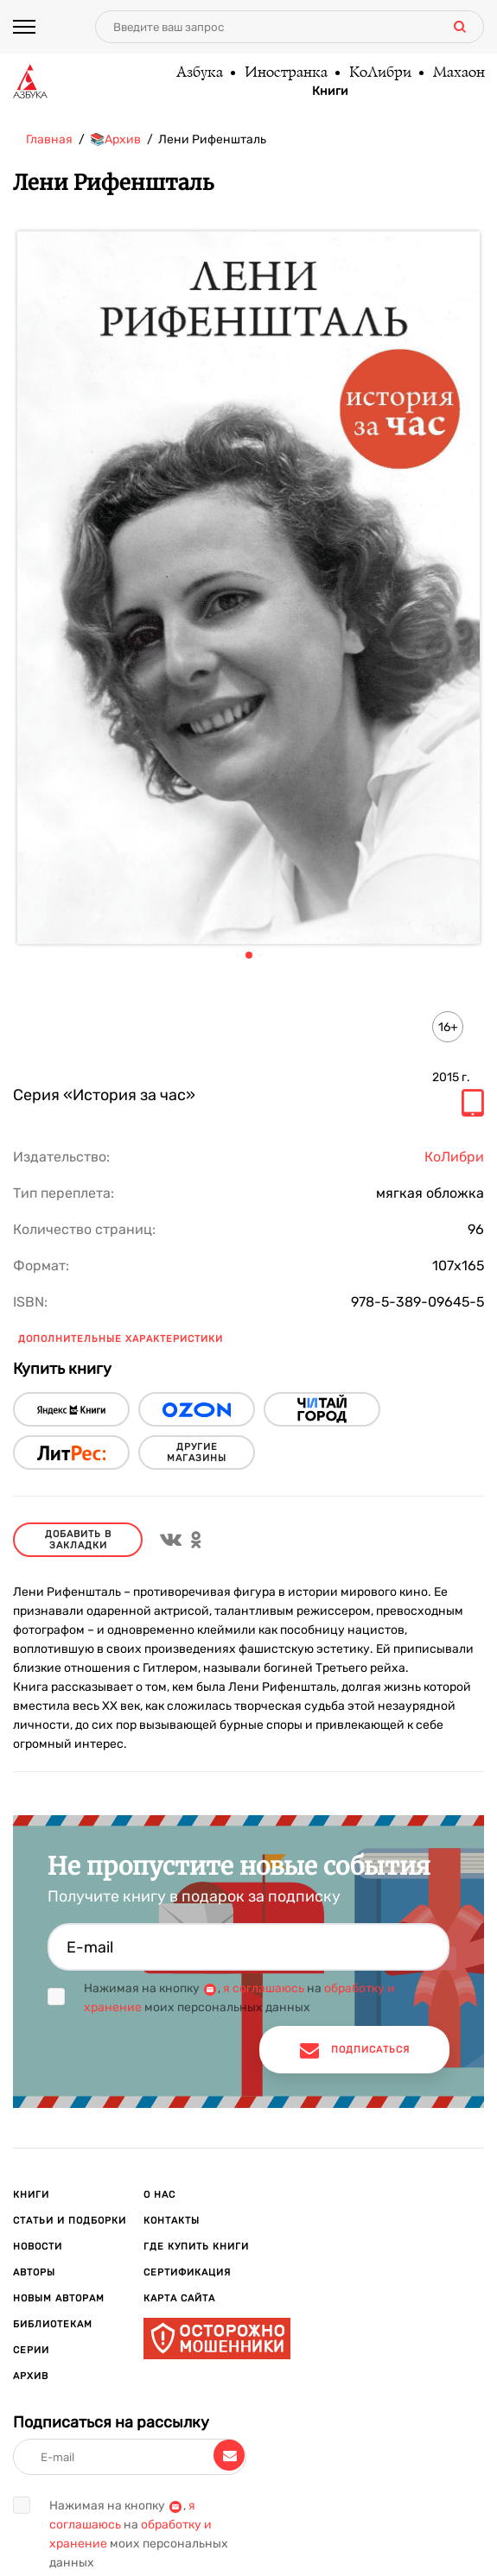  Describe the element at coordinates (31, 2350) in the screenshot. I see `Серии` at that location.